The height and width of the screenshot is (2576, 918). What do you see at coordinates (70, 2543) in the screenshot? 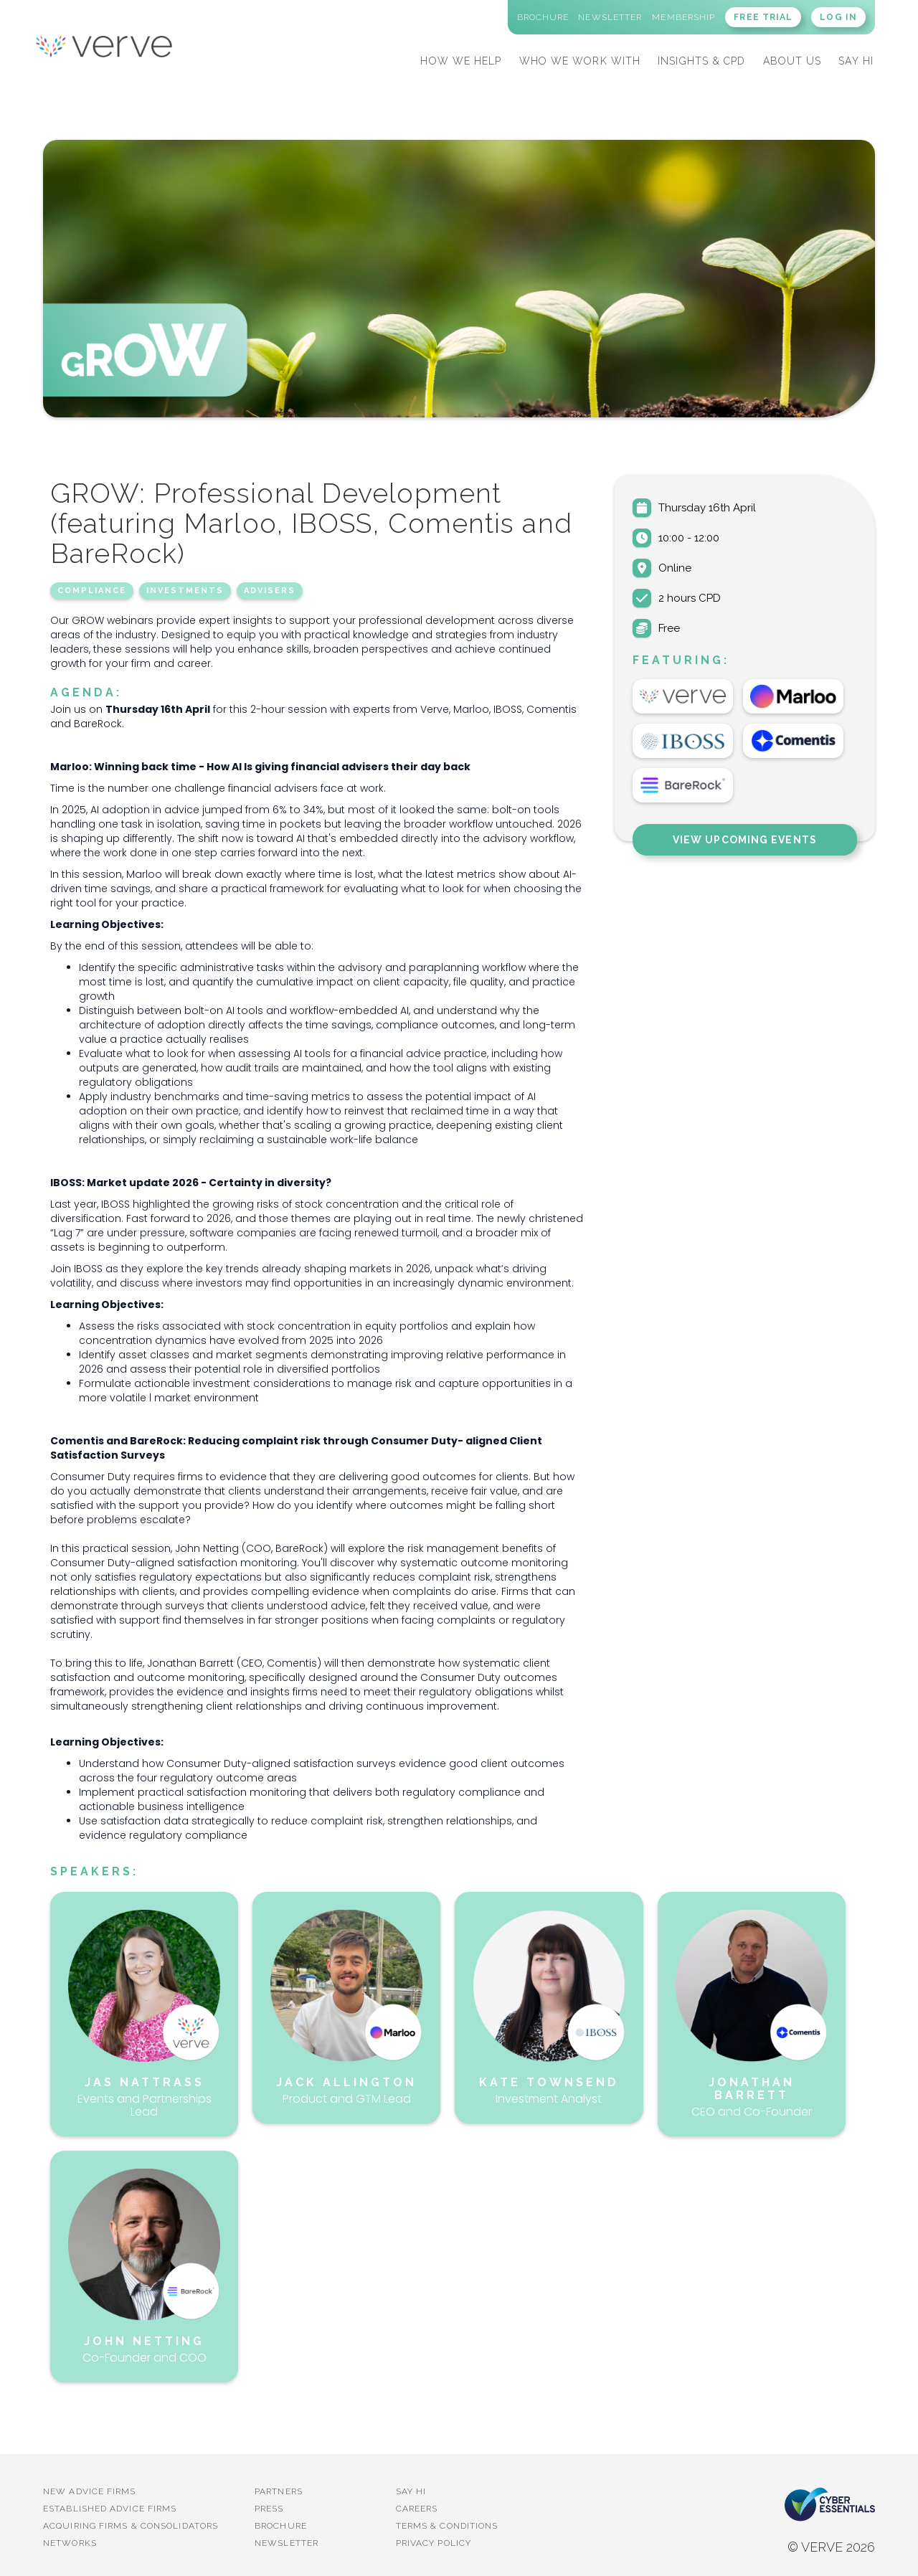
I see `Networks` at bounding box center [70, 2543].